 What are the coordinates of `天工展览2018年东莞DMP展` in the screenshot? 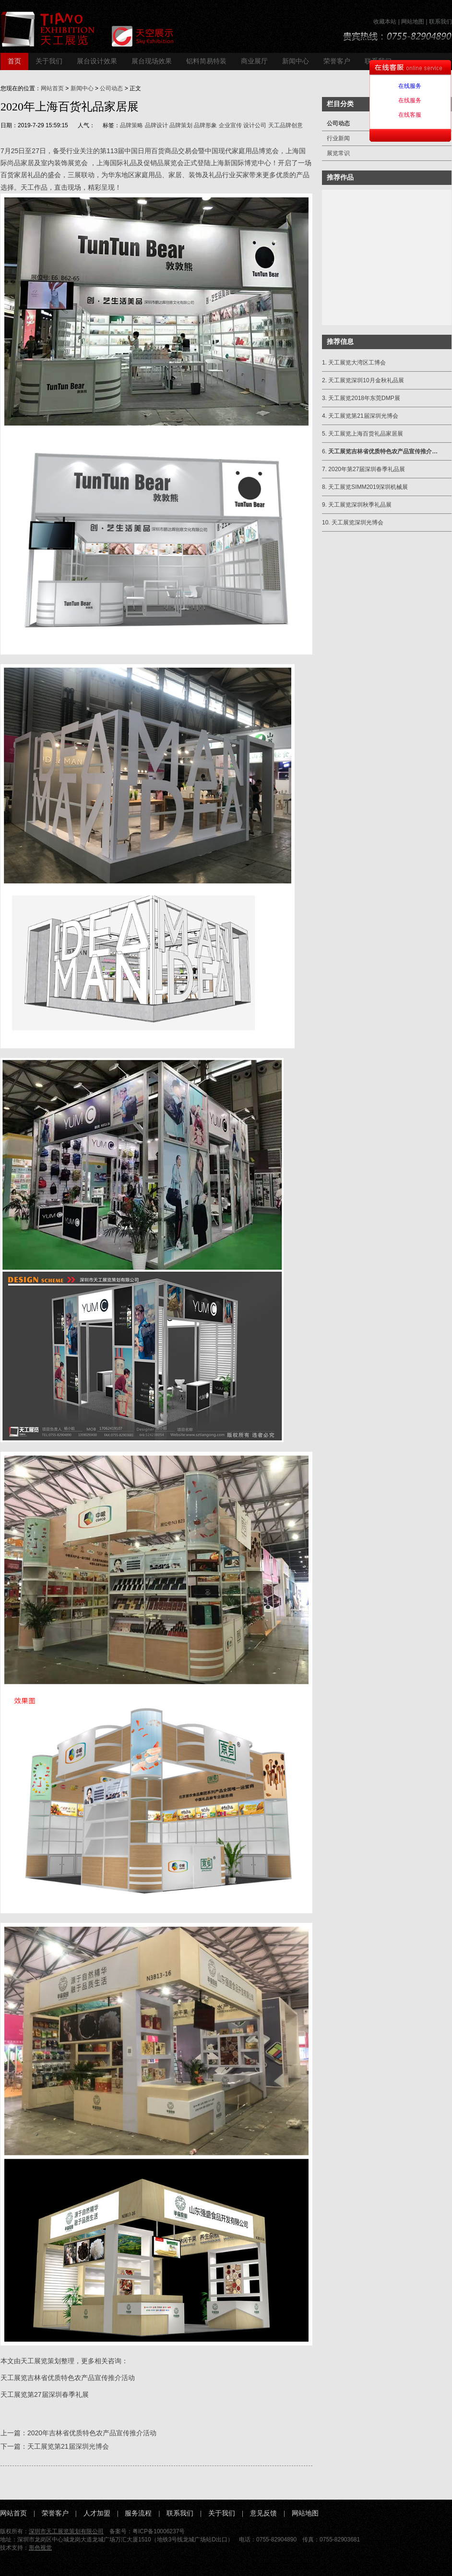 It's located at (364, 398).